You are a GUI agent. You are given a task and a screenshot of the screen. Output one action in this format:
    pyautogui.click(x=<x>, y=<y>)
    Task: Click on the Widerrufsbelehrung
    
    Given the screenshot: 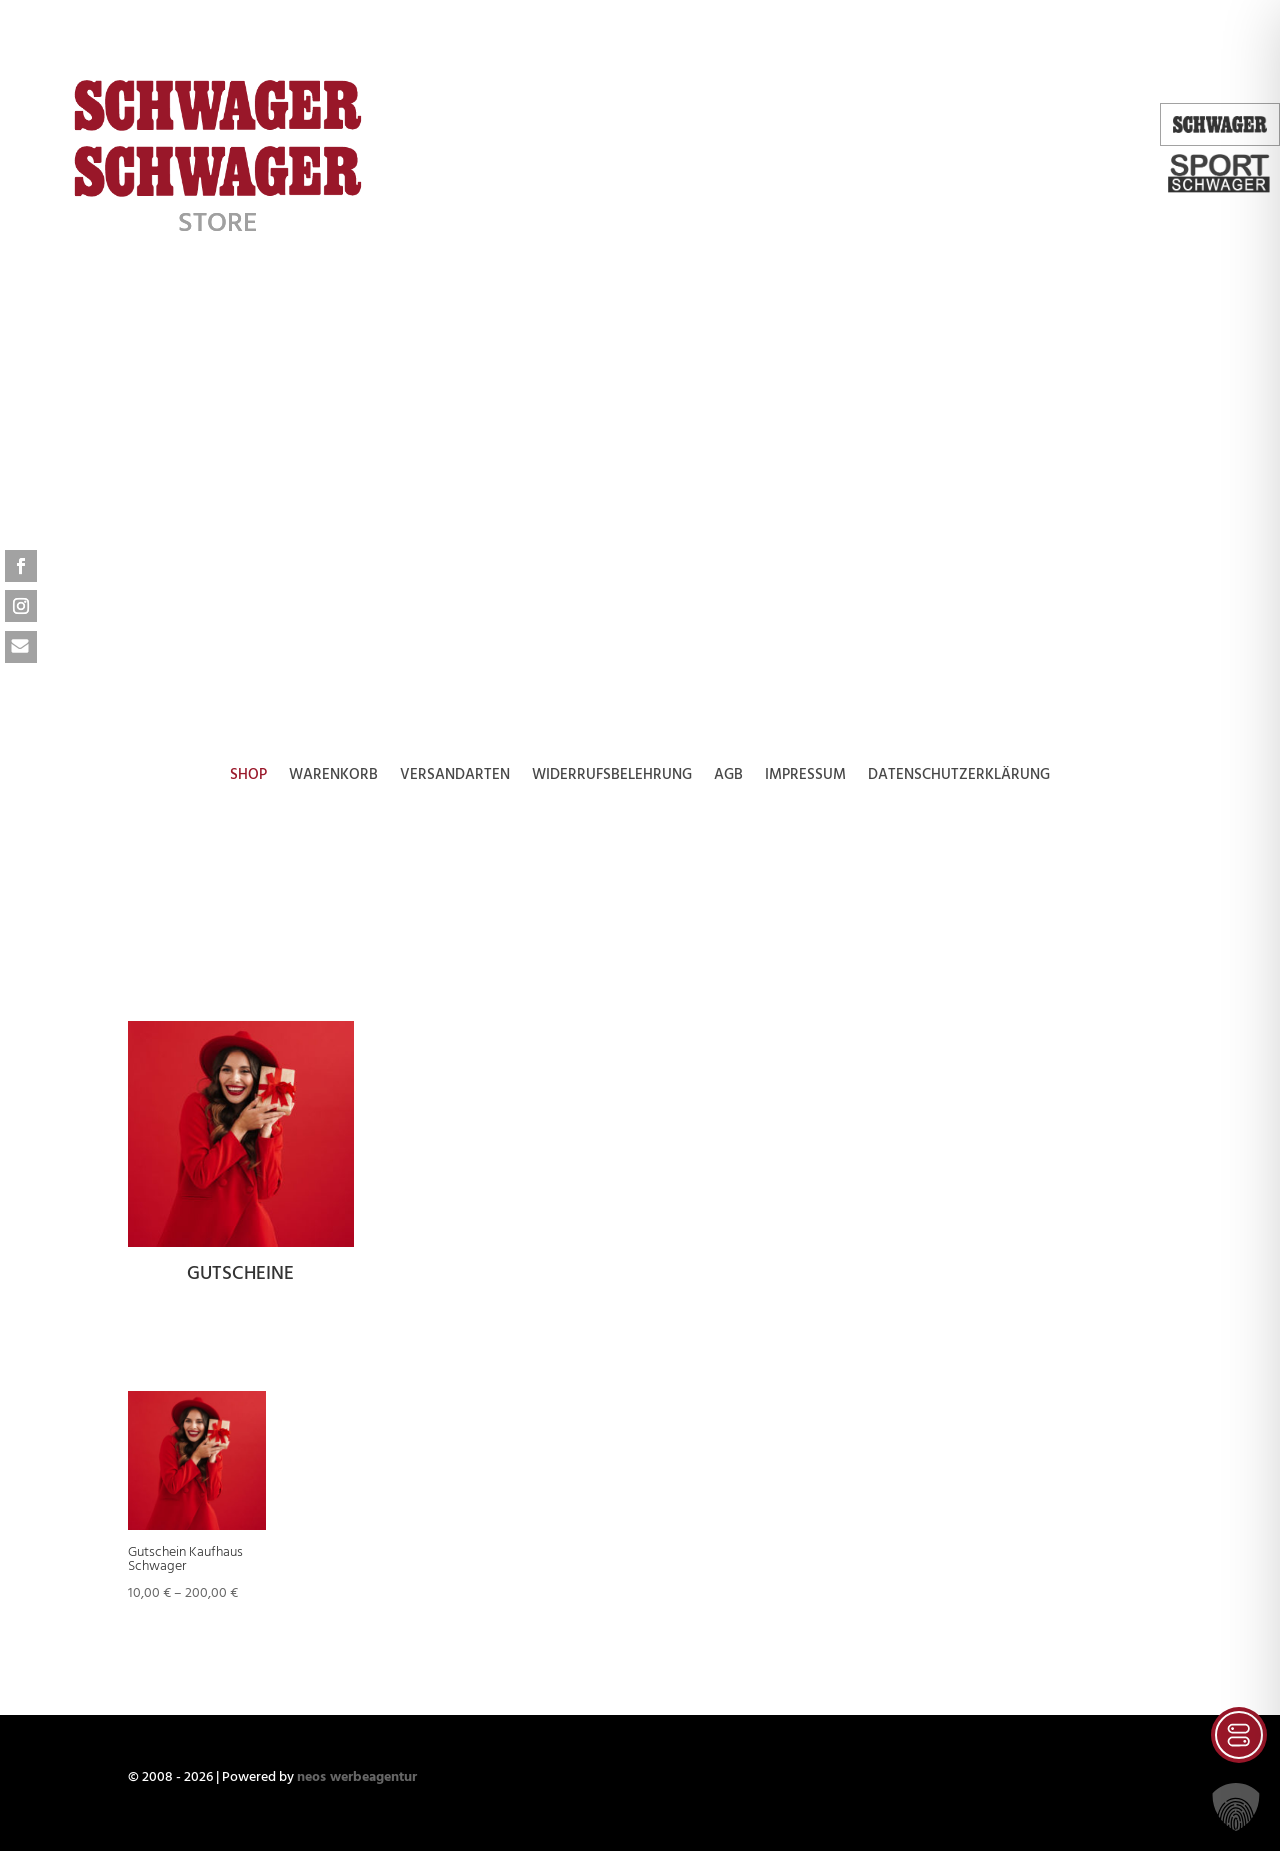 What is the action you would take?
    pyautogui.click(x=612, y=777)
    